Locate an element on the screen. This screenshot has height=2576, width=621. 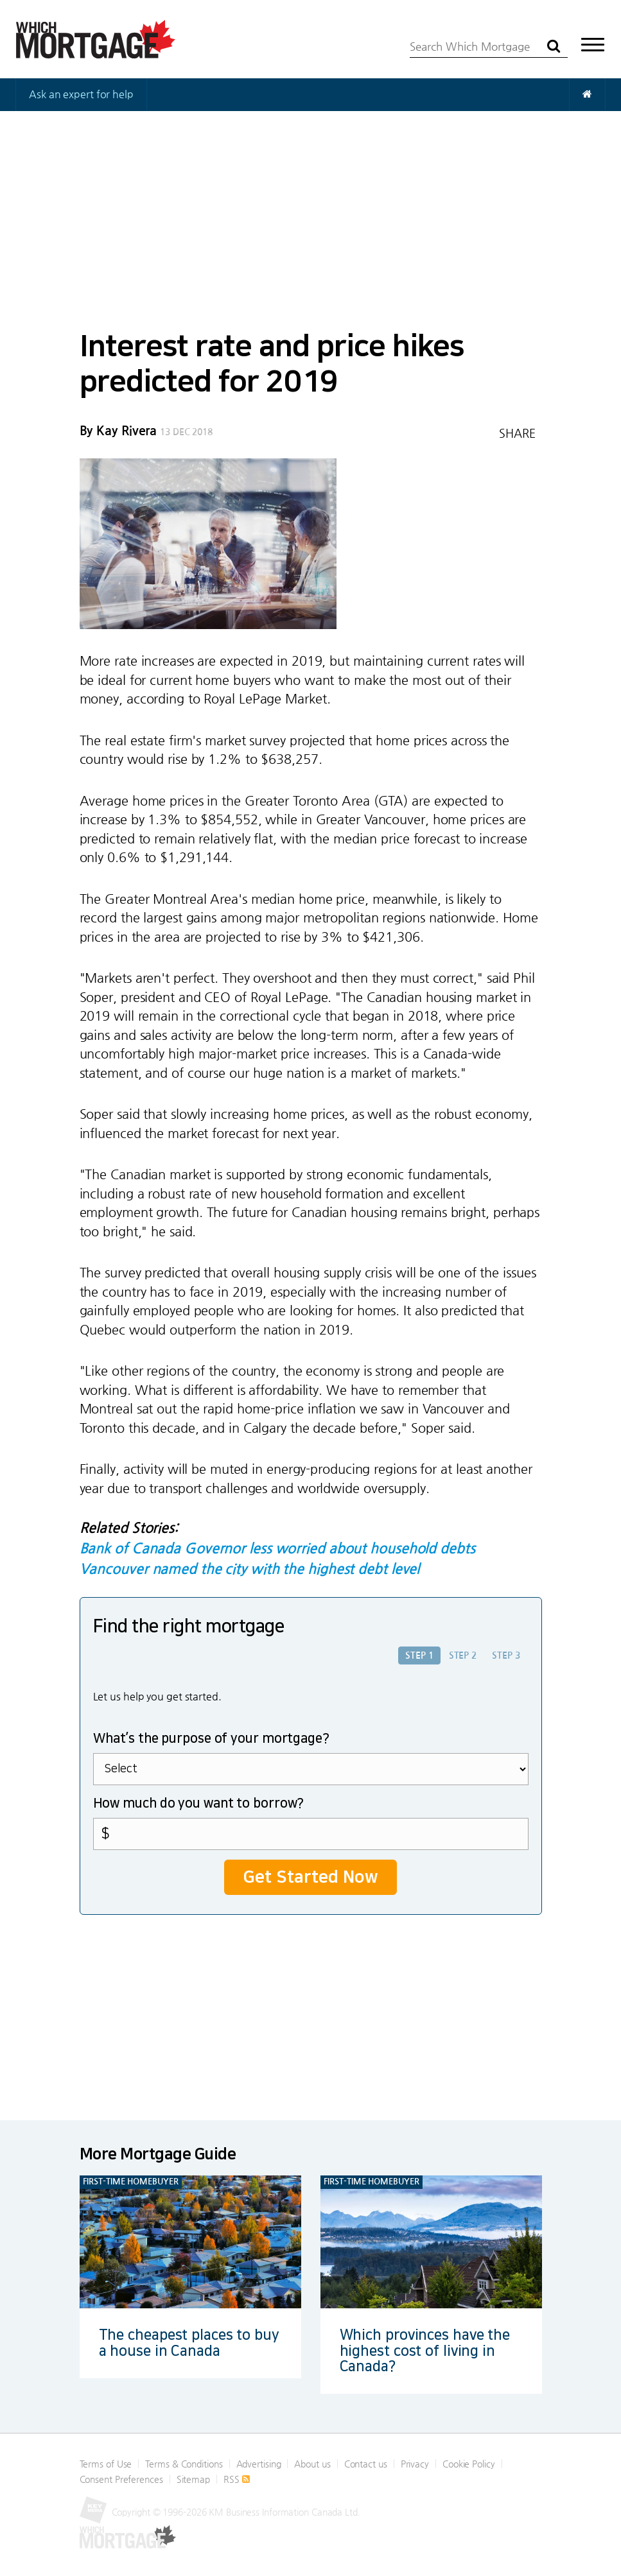
Step 1 is located at coordinates (419, 1655).